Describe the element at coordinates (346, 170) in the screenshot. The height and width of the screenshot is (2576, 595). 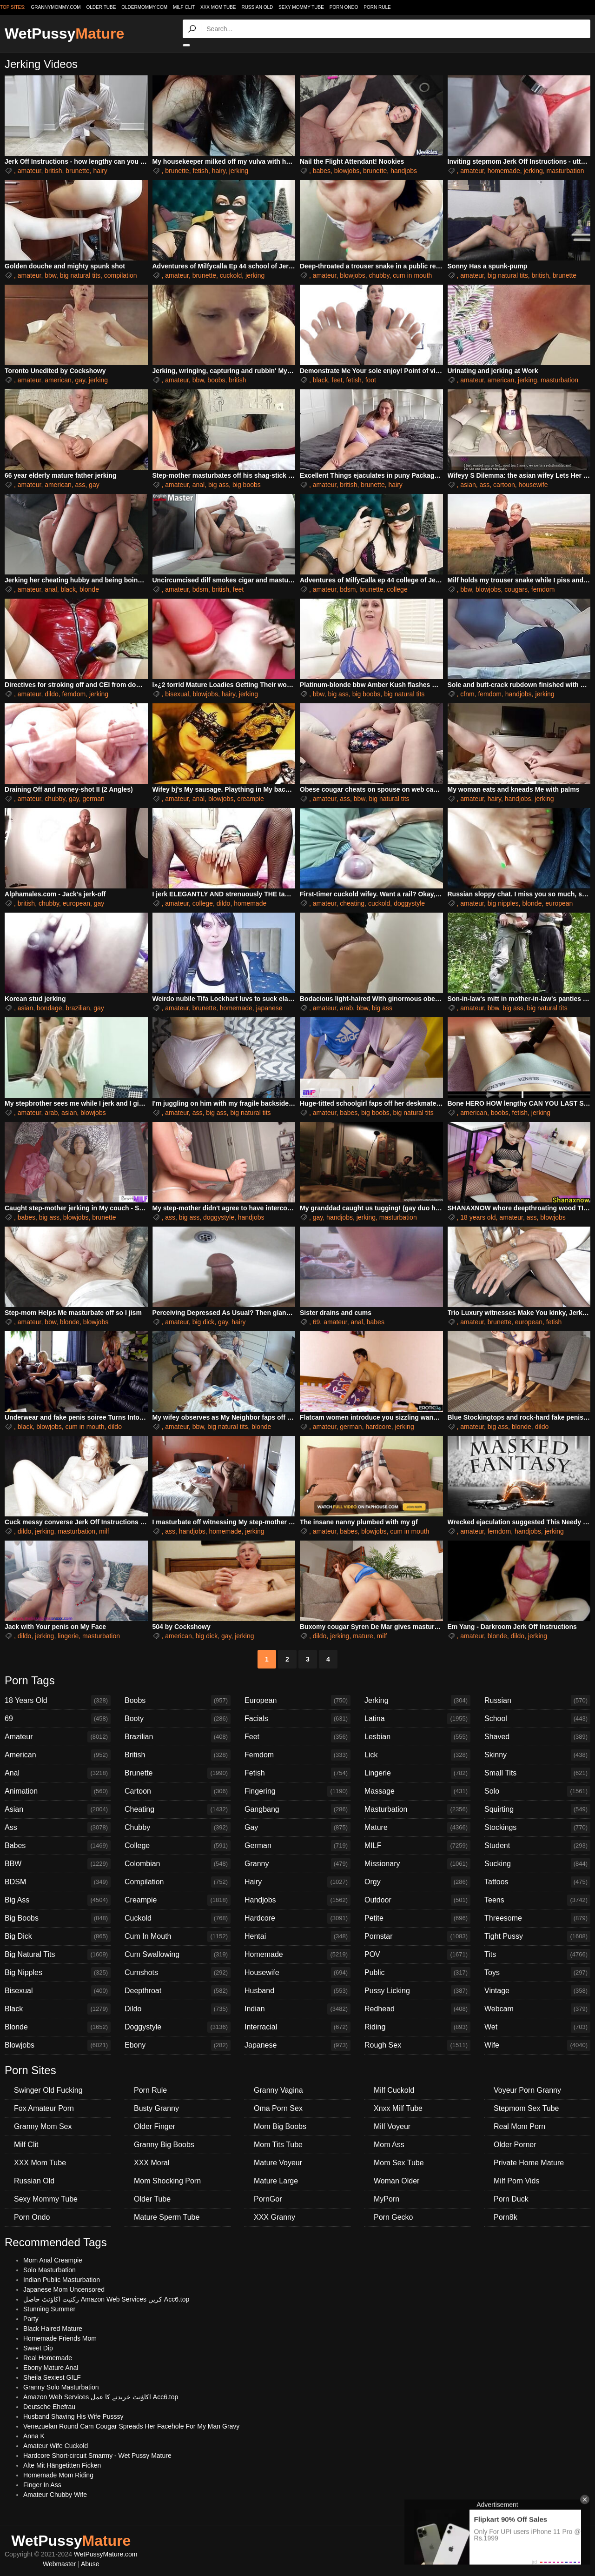
I see `blowjobs` at that location.